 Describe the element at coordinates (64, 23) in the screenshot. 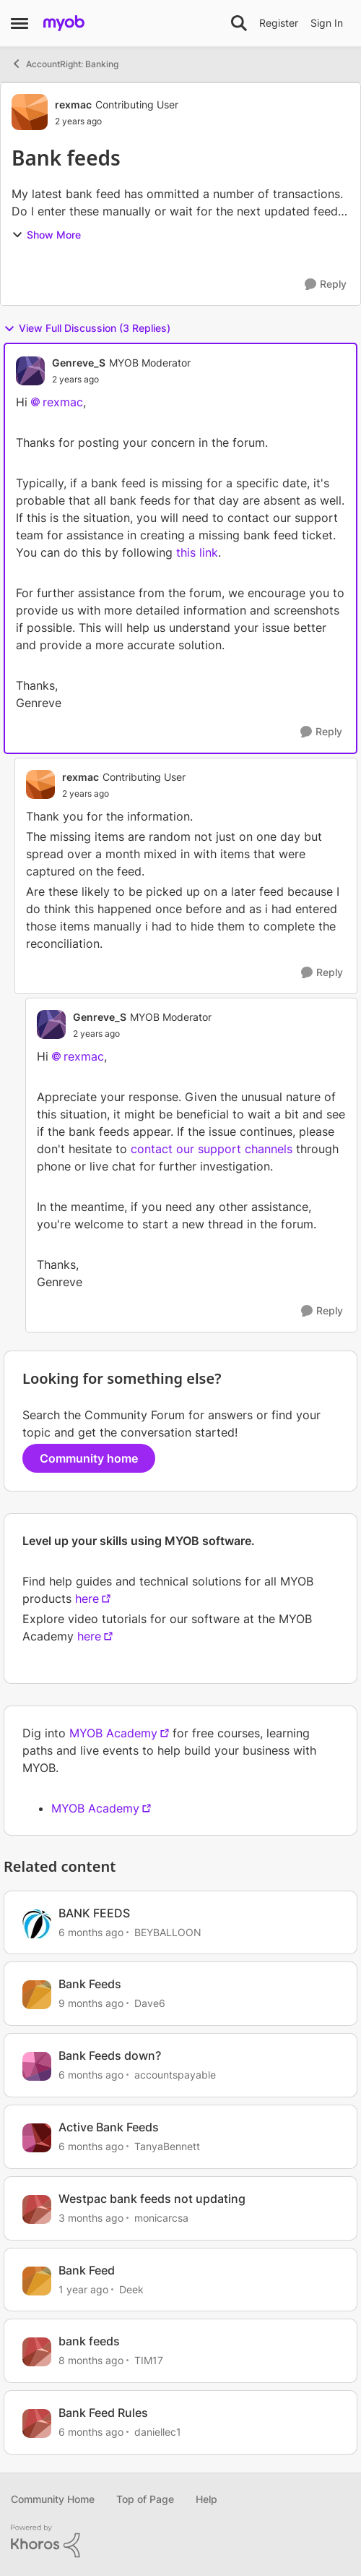

I see `[Go to community home page]` at that location.